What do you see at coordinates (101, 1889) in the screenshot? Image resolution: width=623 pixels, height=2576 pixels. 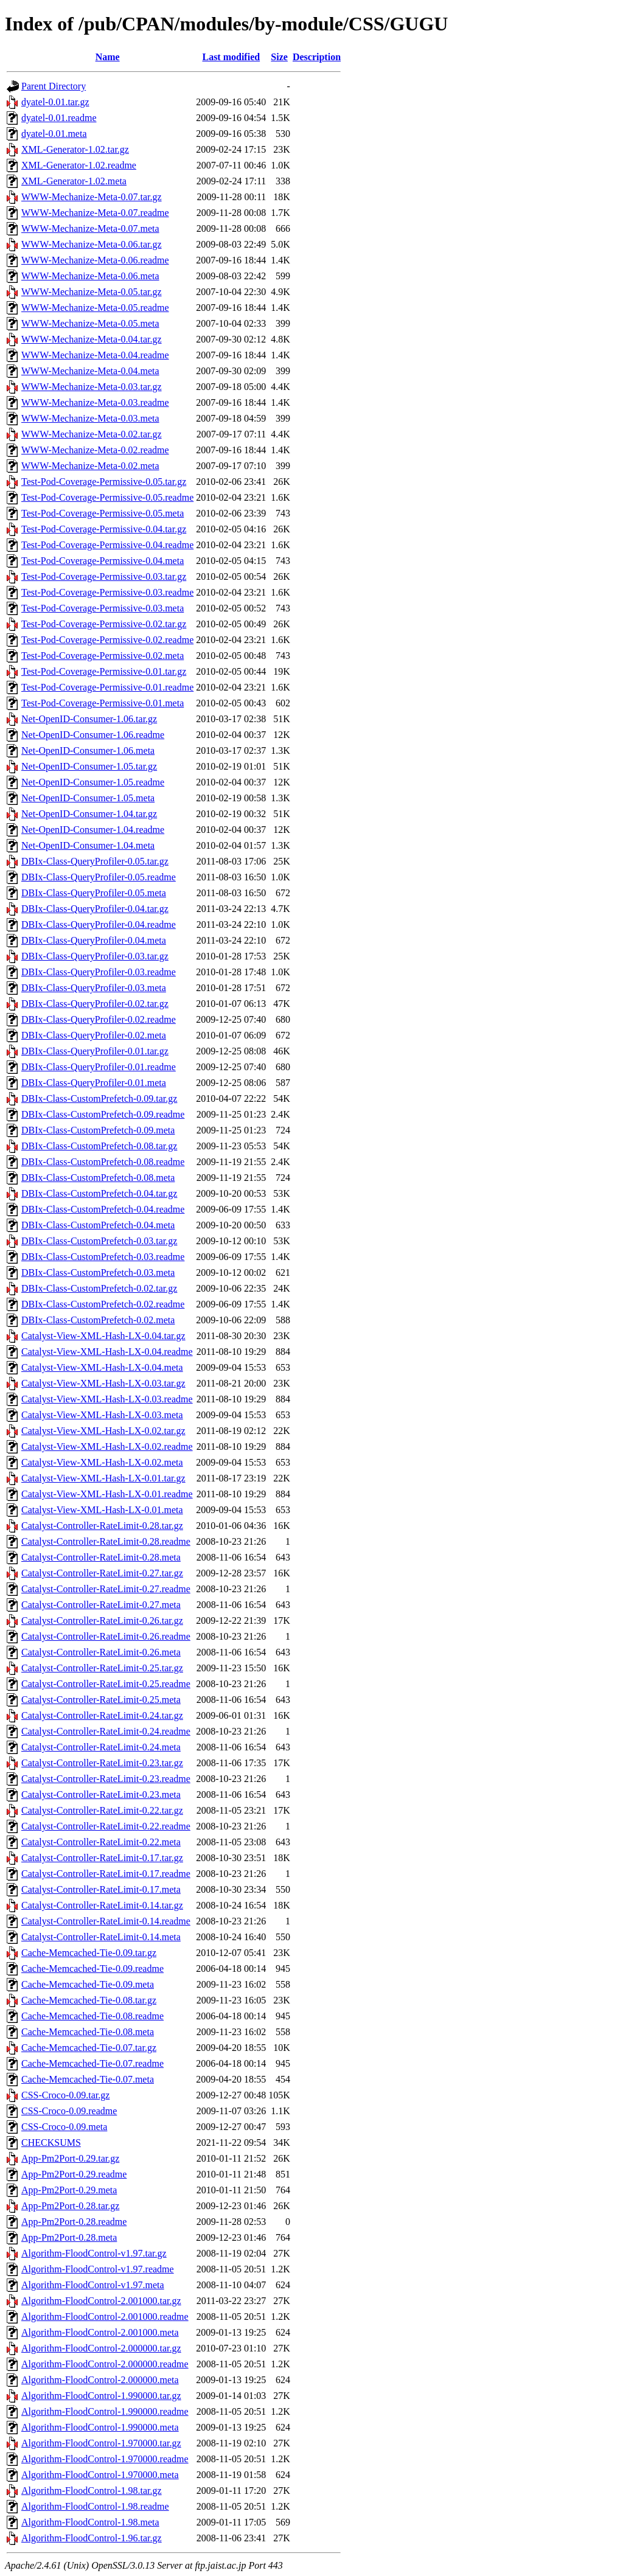 I see `Catalyst-Controller-RateLimit-0.17.meta` at bounding box center [101, 1889].